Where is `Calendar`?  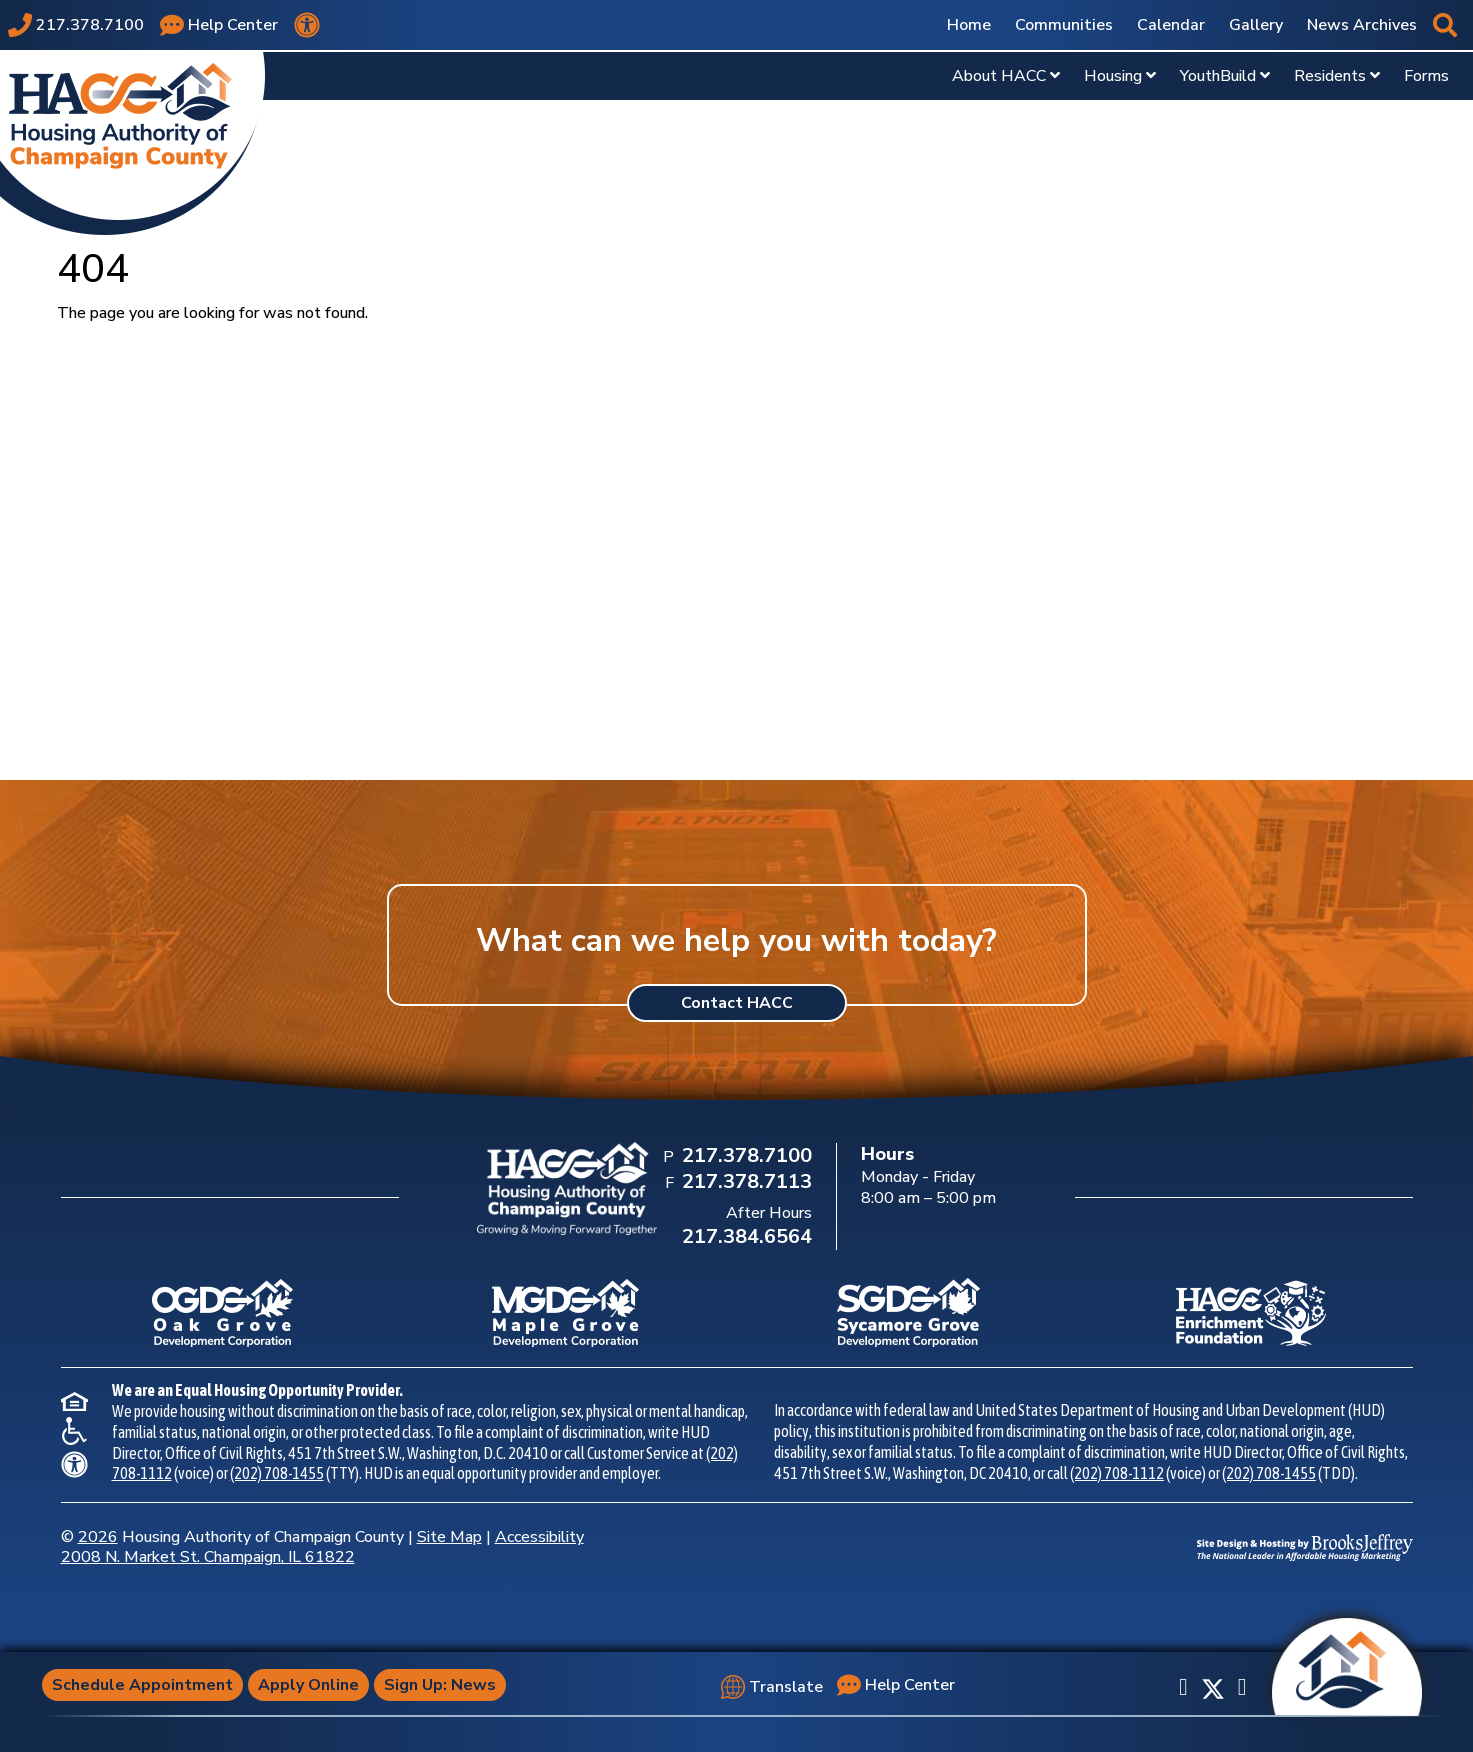
Calendar is located at coordinates (1171, 25).